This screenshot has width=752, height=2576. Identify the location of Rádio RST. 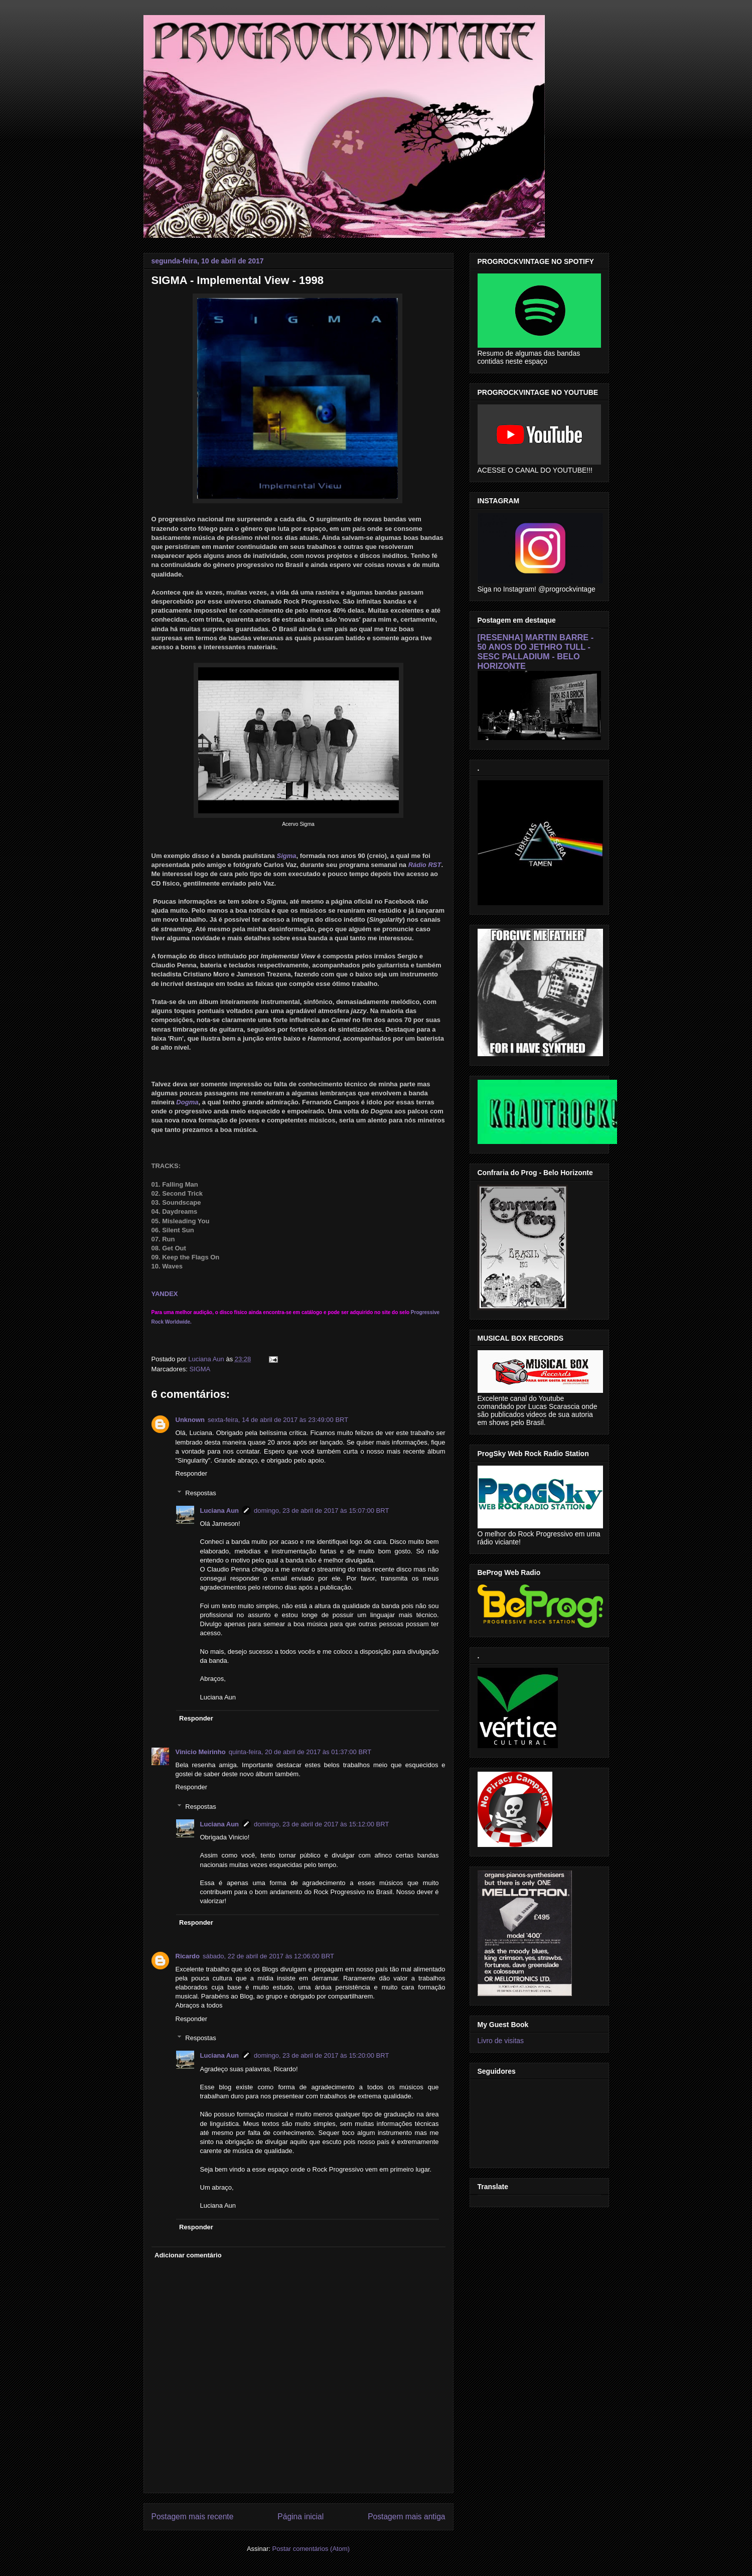
(424, 865).